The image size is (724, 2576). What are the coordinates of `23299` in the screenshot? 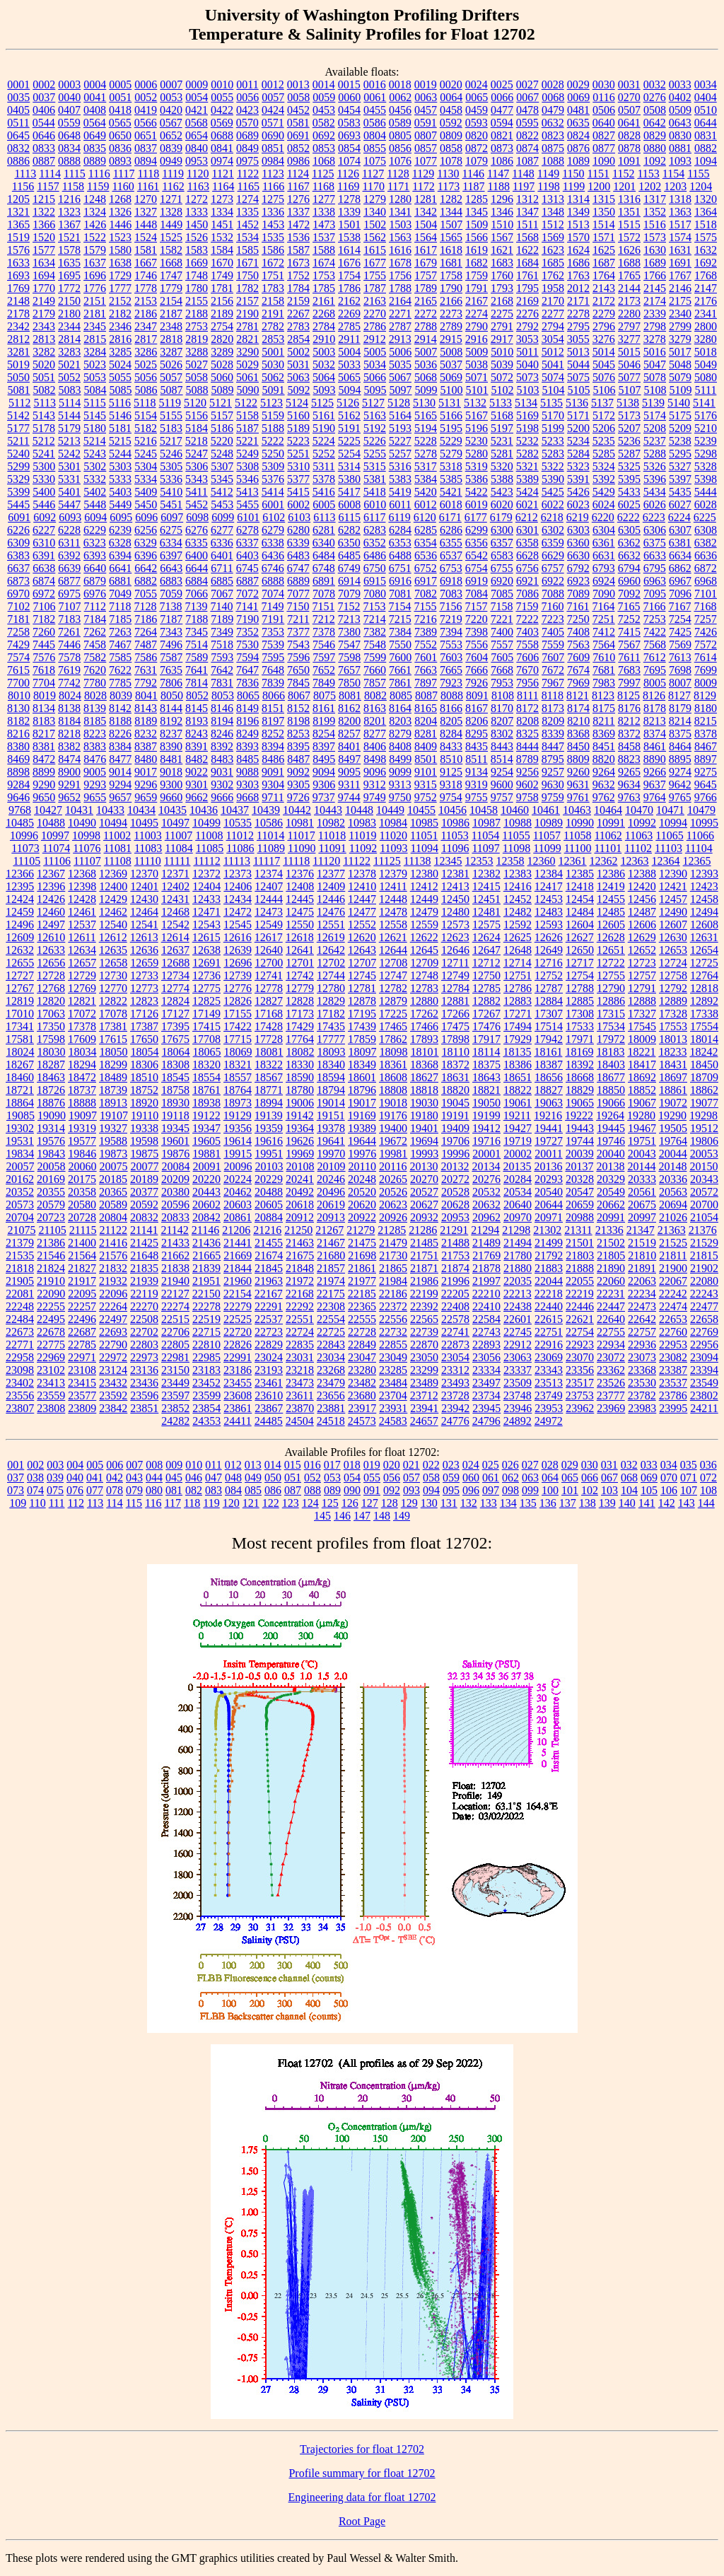 It's located at (424, 1370).